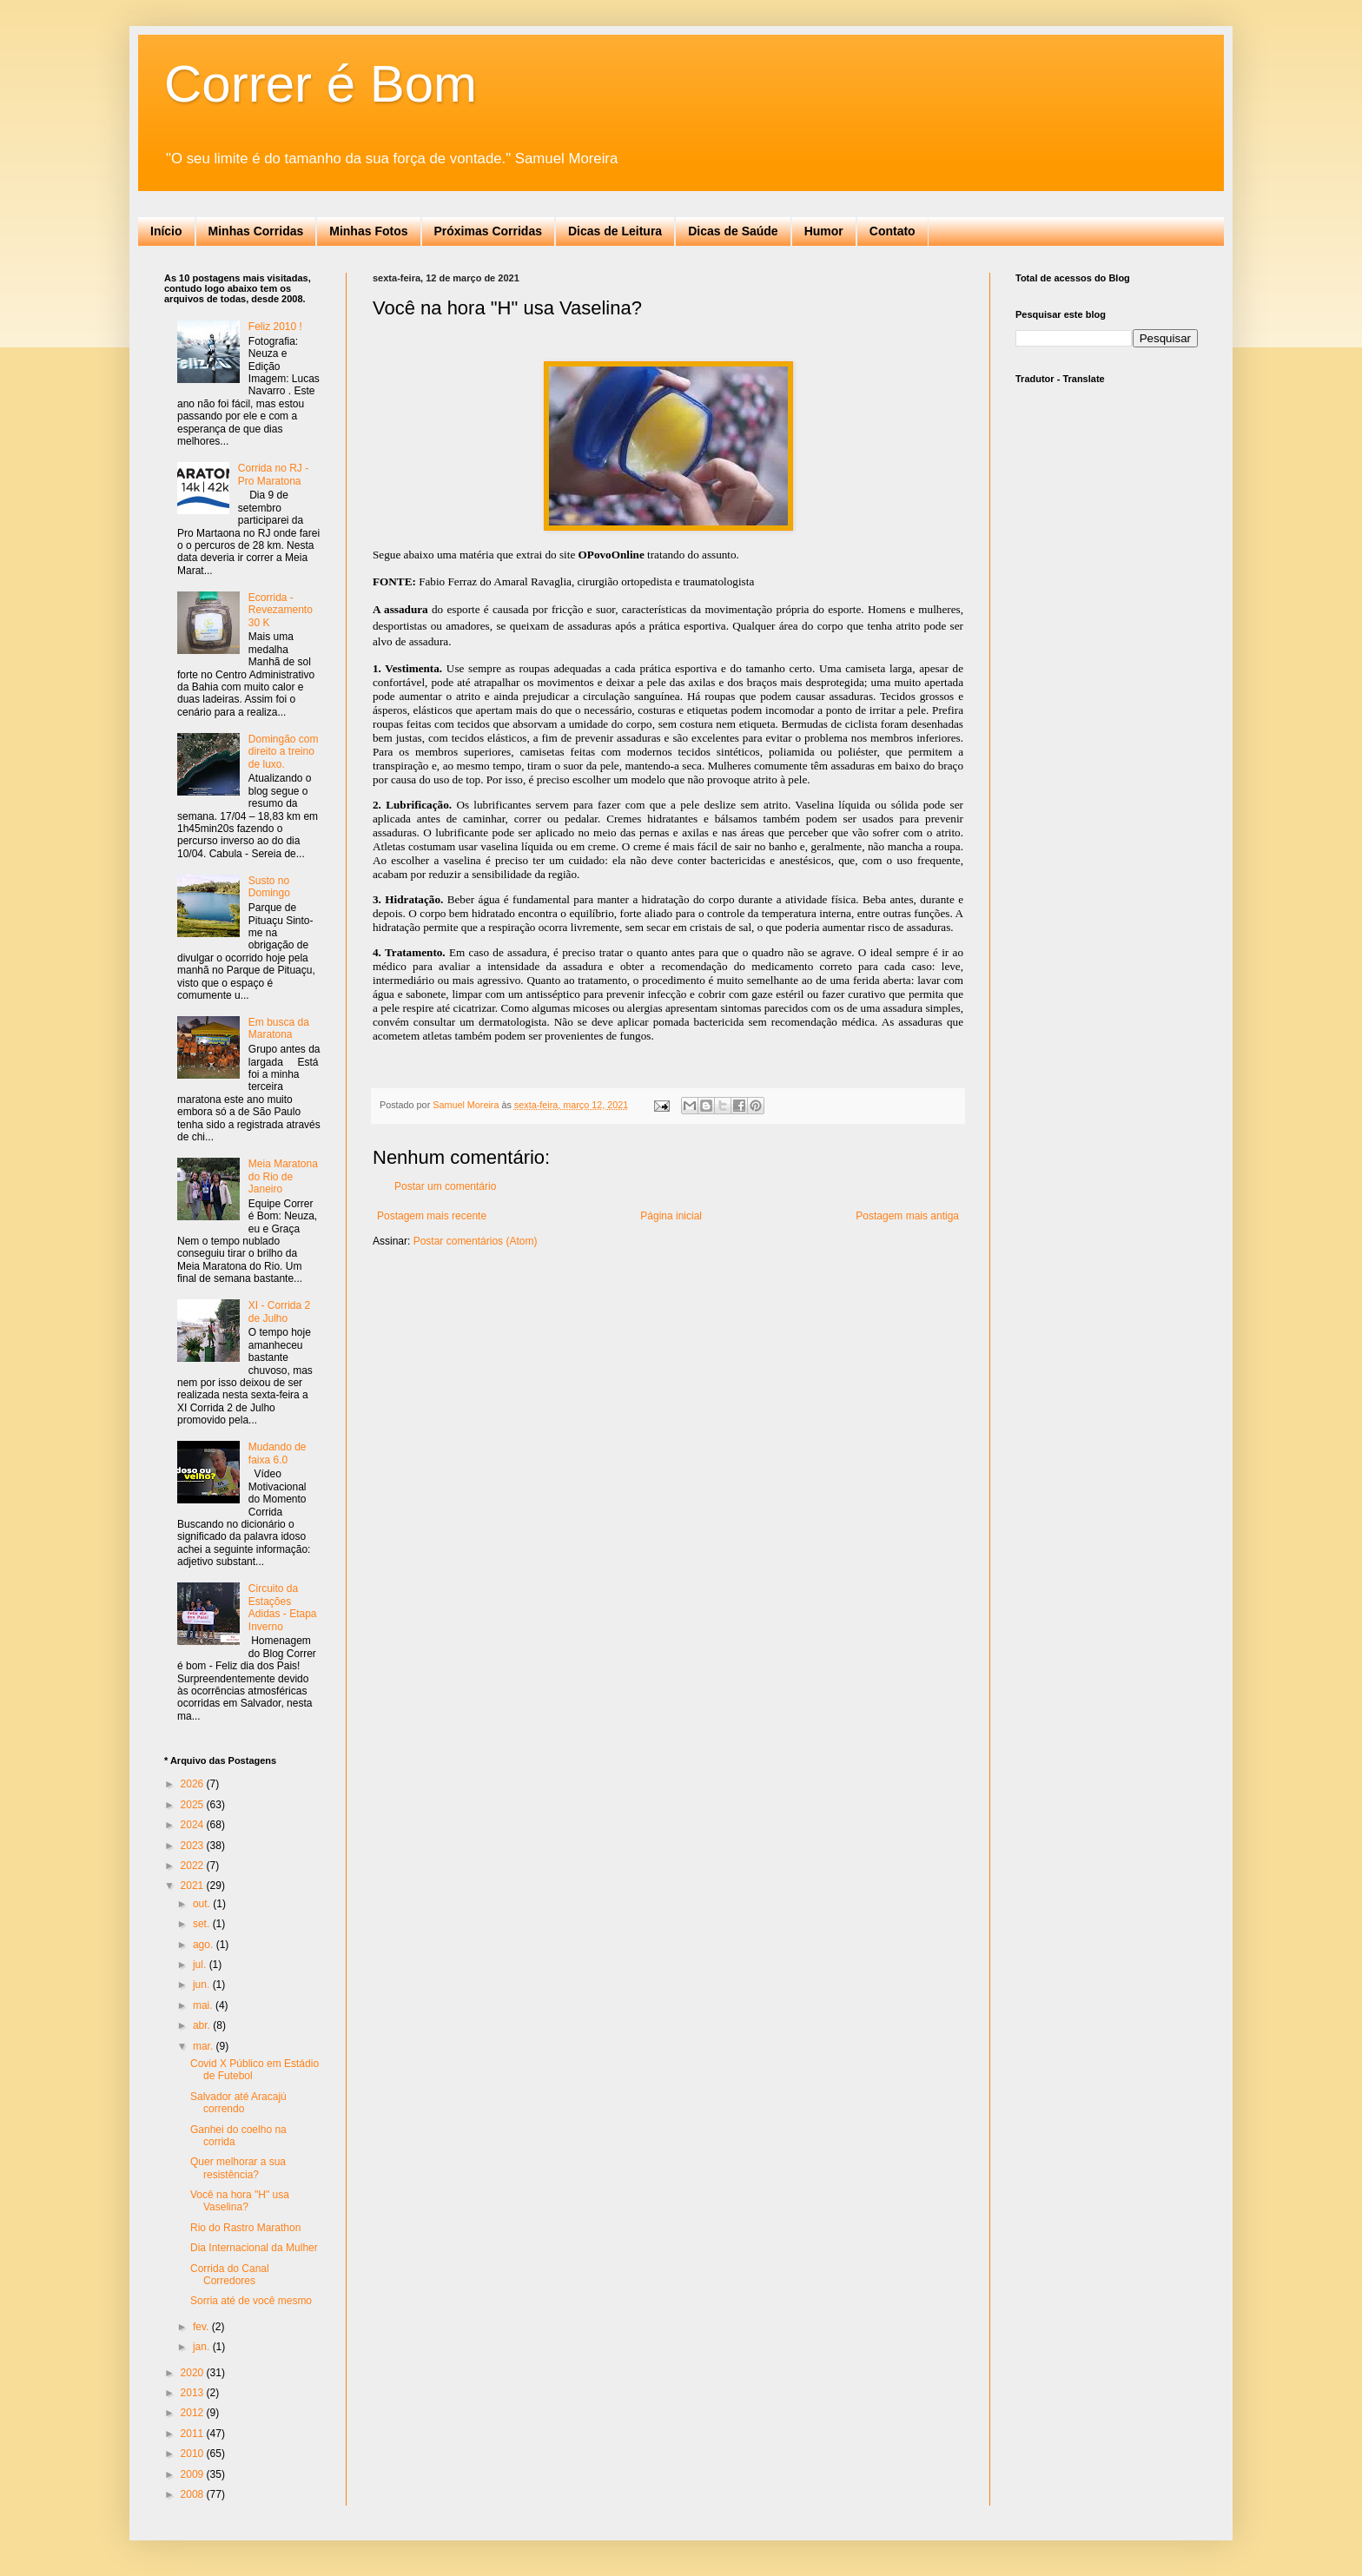  I want to click on Página inicial, so click(671, 1216).